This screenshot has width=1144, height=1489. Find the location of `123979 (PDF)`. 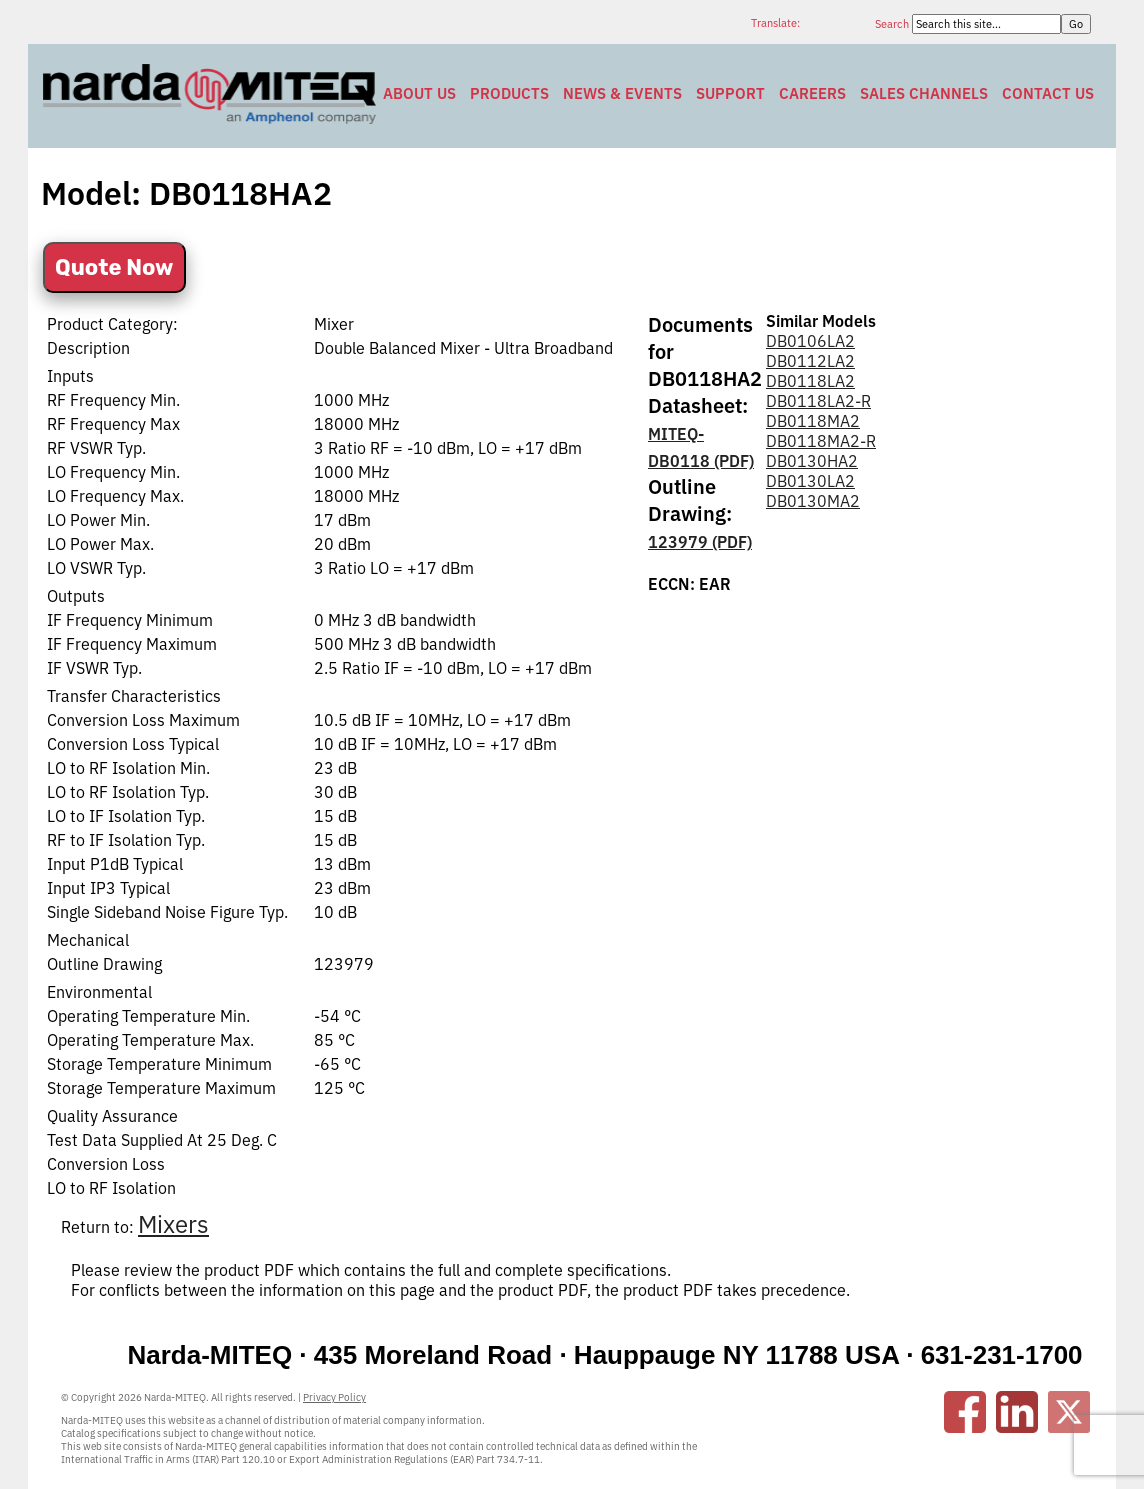

123979 (PDF) is located at coordinates (700, 542).